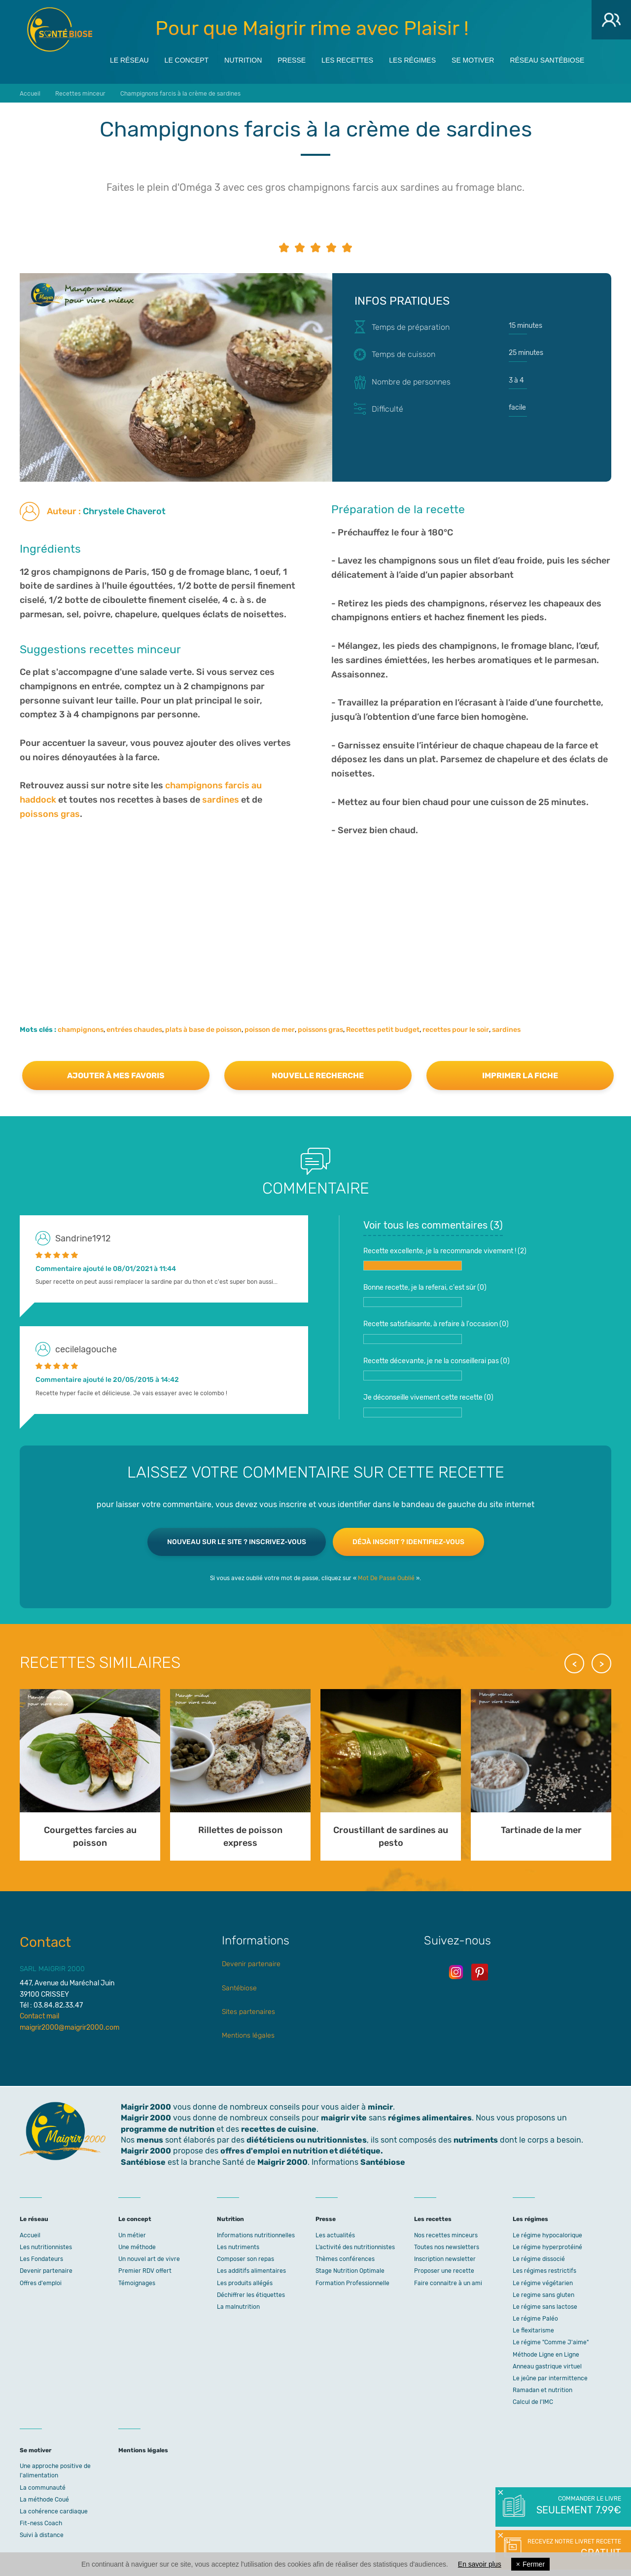 The height and width of the screenshot is (2576, 631). Describe the element at coordinates (428, 1405) in the screenshot. I see `Je déconseille vivement cette recette ()` at that location.